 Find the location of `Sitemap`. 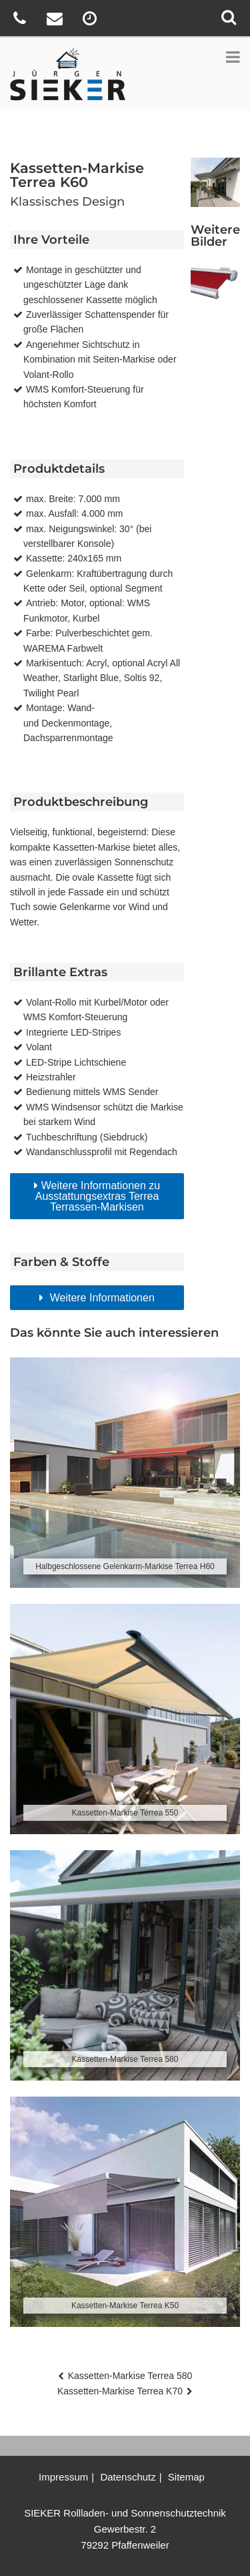

Sitemap is located at coordinates (186, 2477).